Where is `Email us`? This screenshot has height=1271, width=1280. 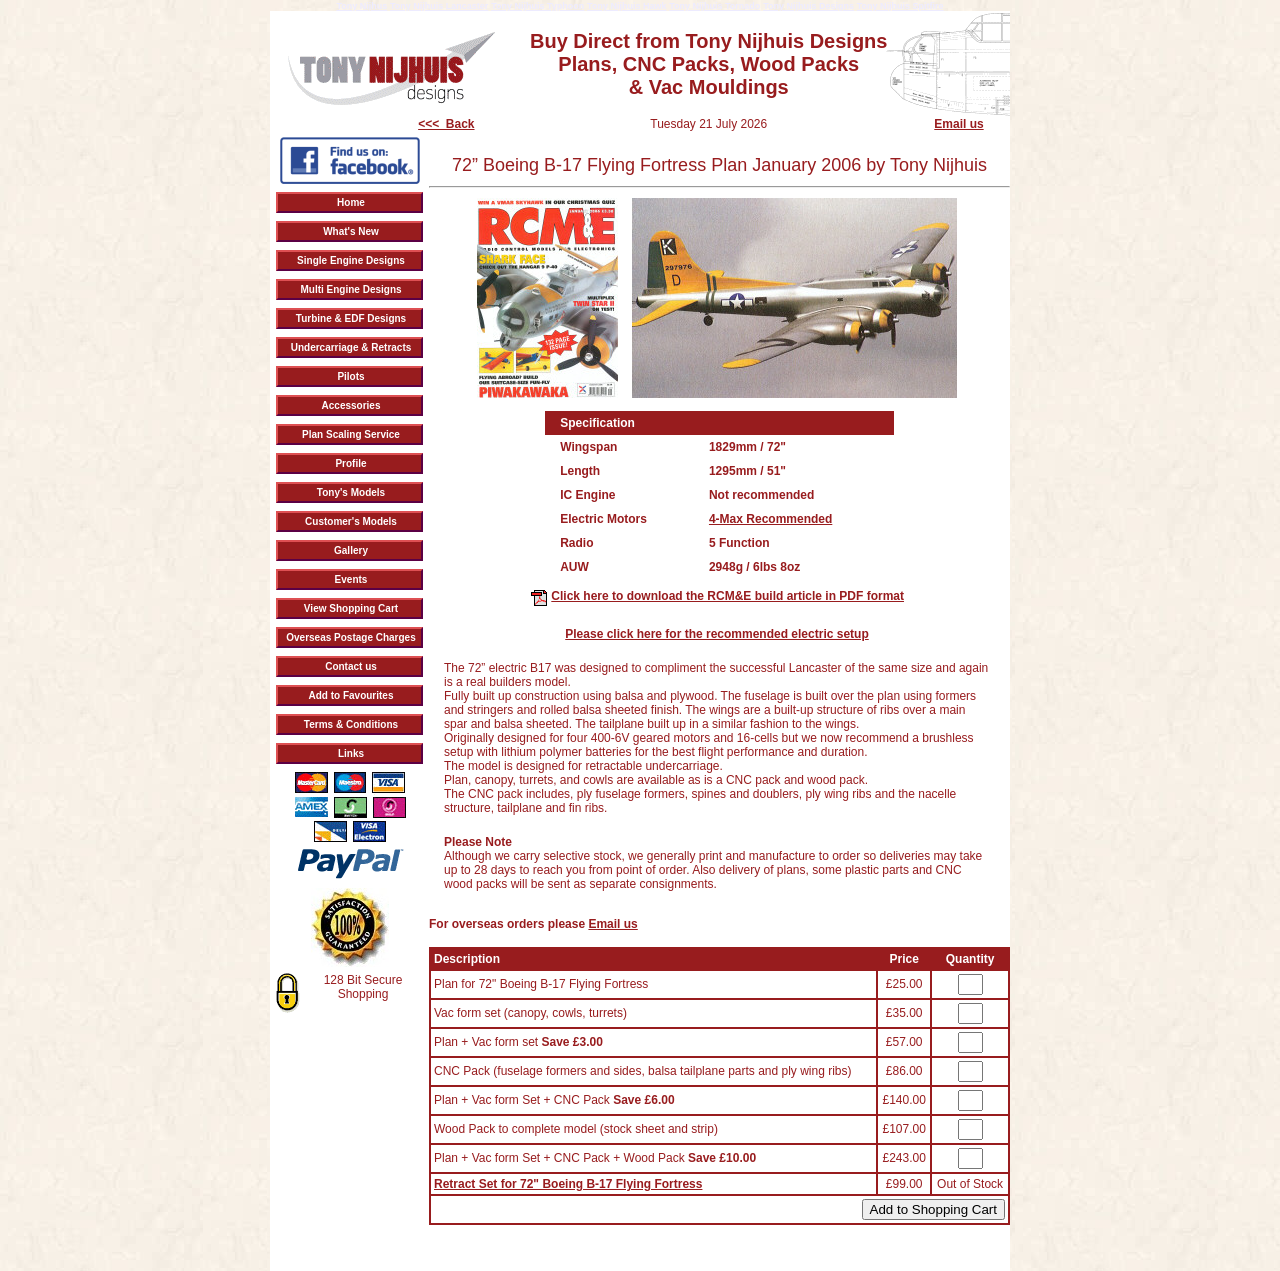
Email us is located at coordinates (958, 124).